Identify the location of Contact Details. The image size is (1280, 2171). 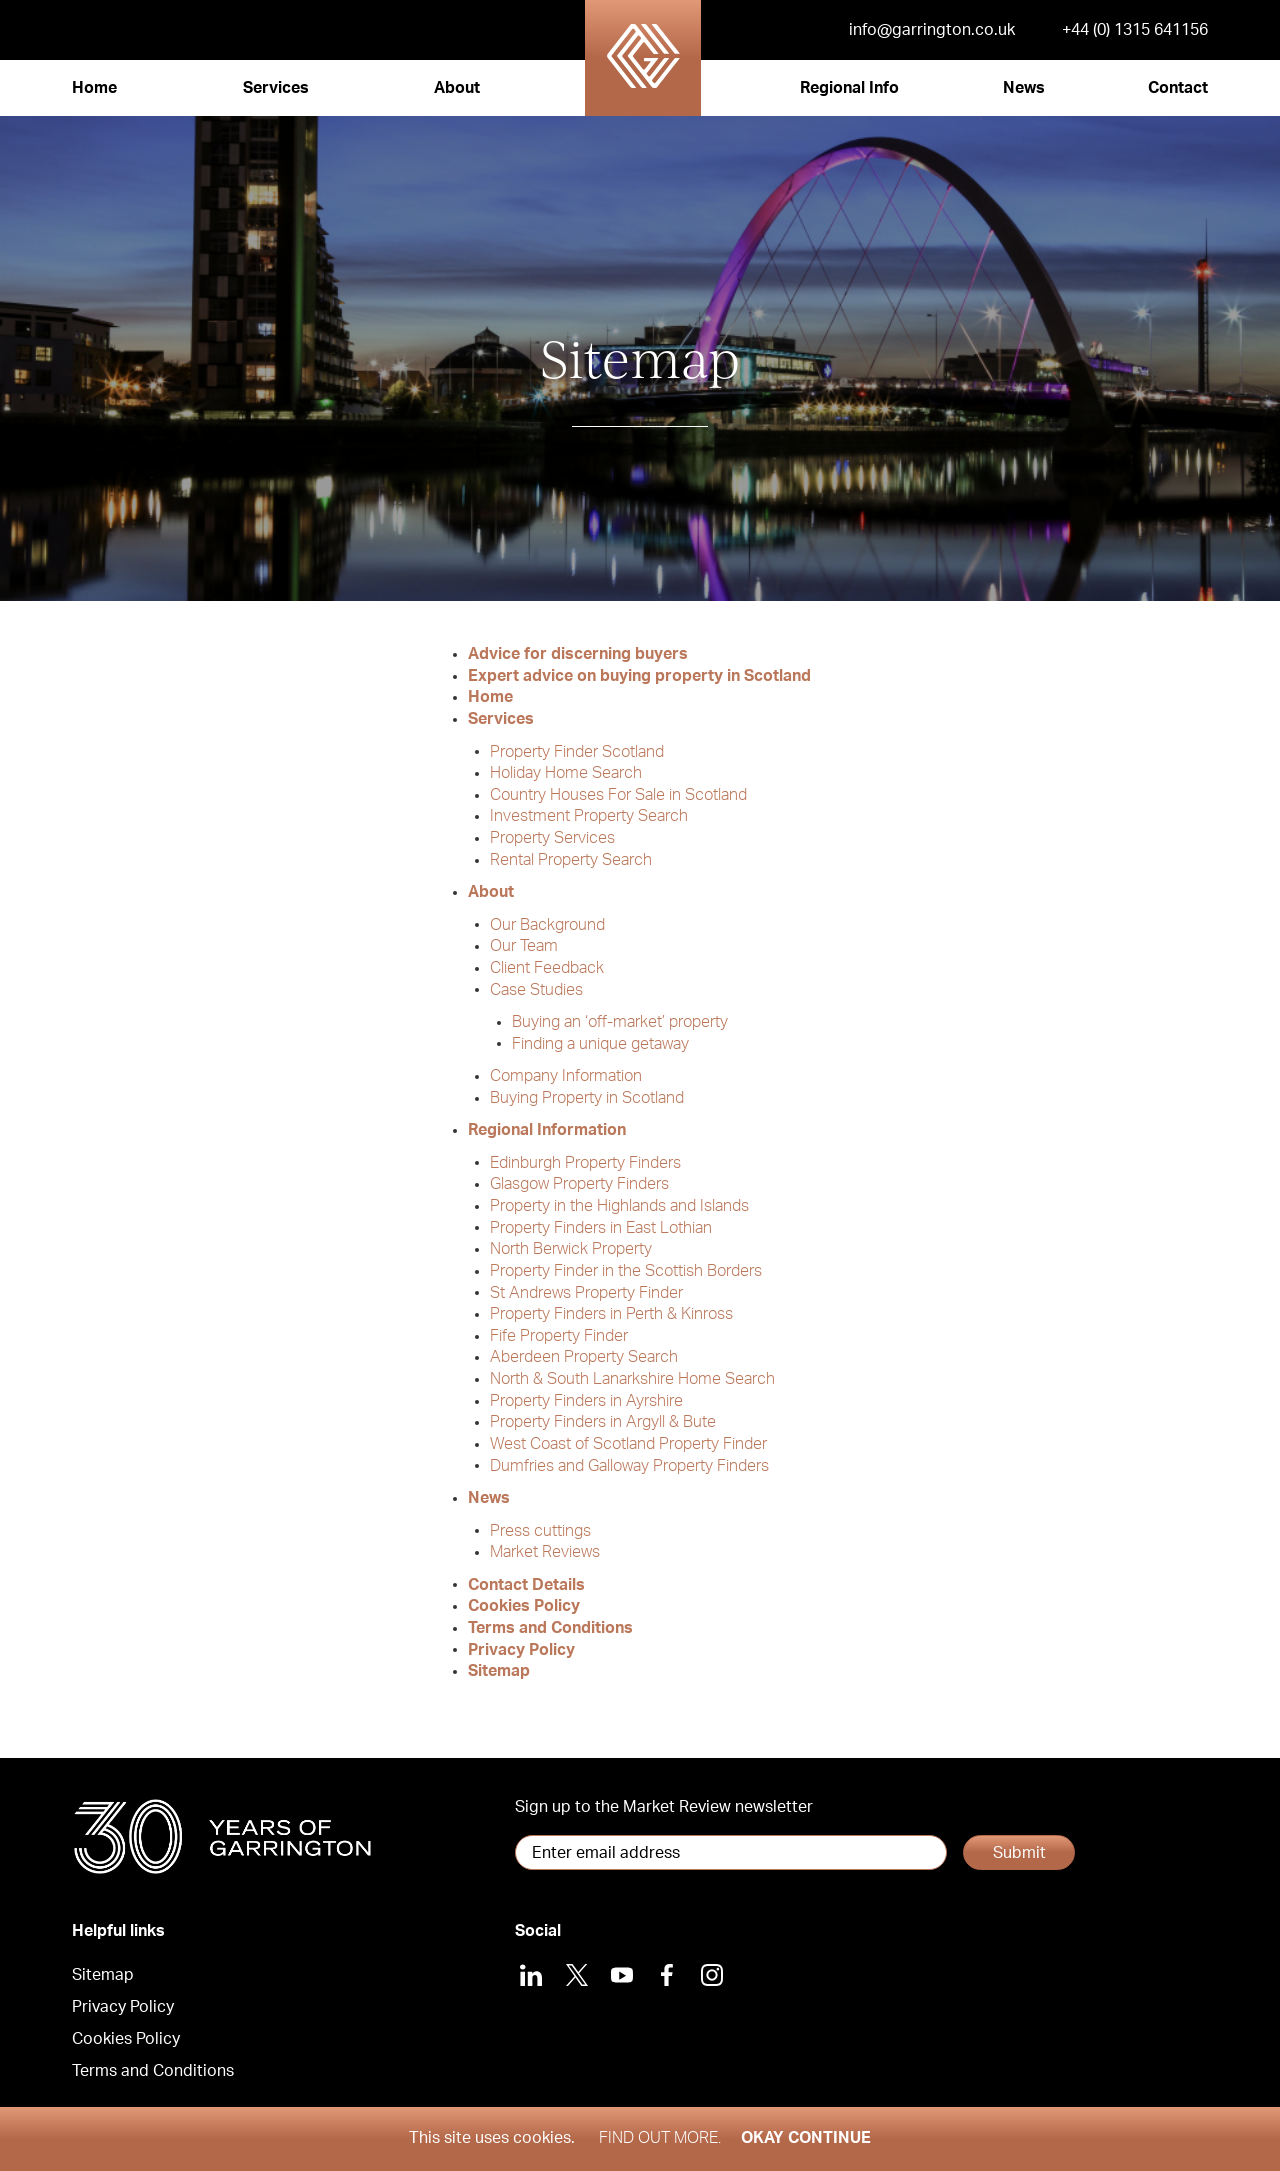
(526, 1584).